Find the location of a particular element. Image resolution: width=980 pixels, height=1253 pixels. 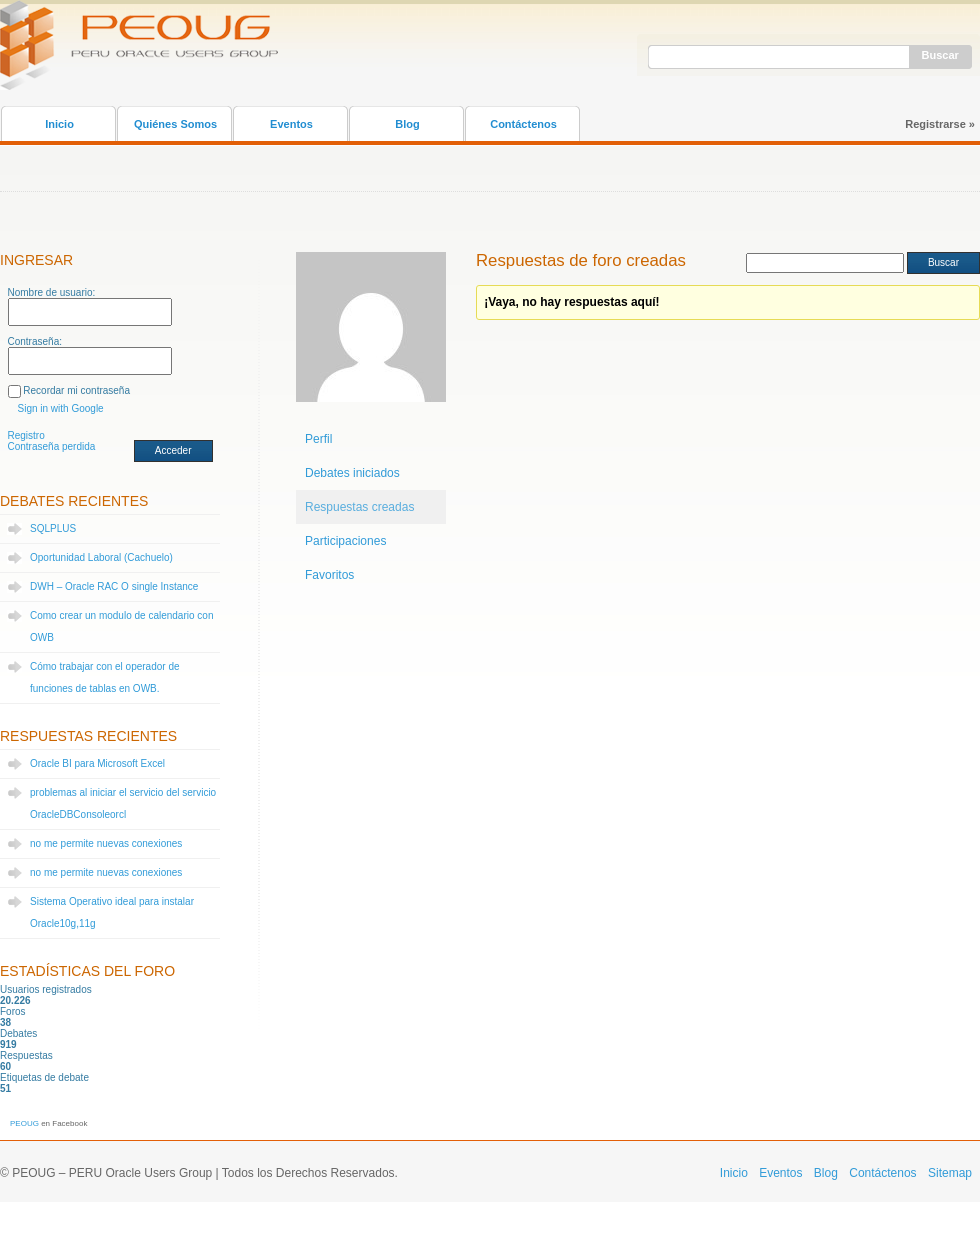

Perfil is located at coordinates (318, 439).